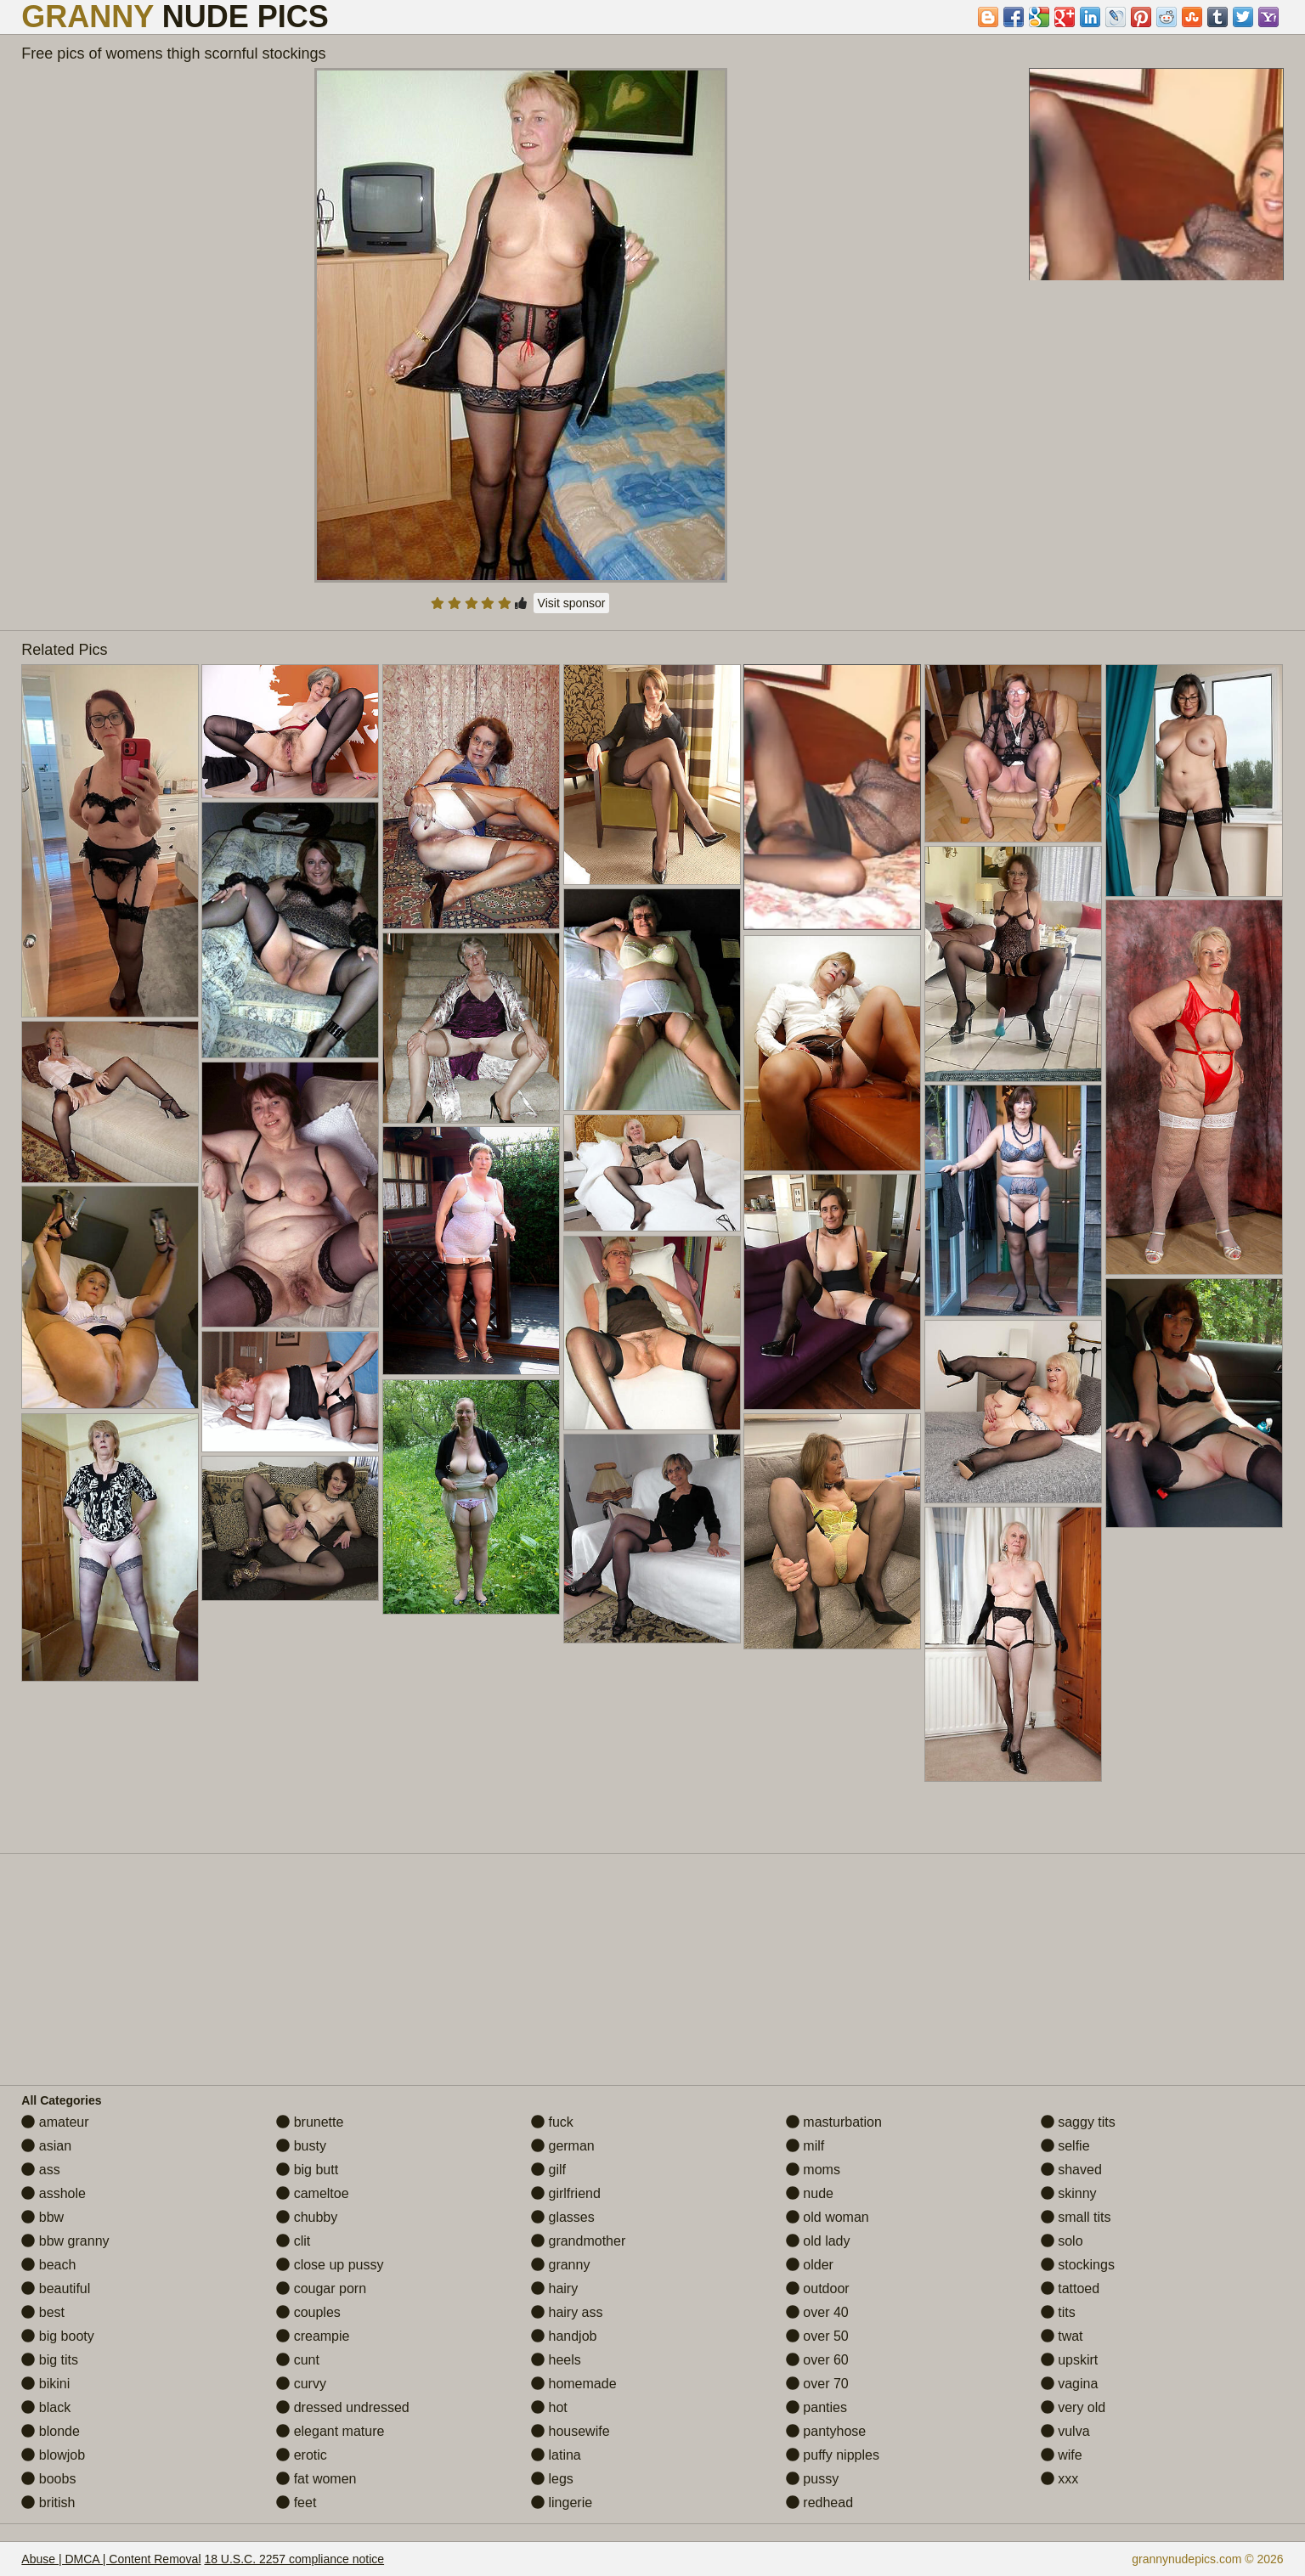 This screenshot has height=2576, width=1305. What do you see at coordinates (834, 2122) in the screenshot?
I see `masturbation` at bounding box center [834, 2122].